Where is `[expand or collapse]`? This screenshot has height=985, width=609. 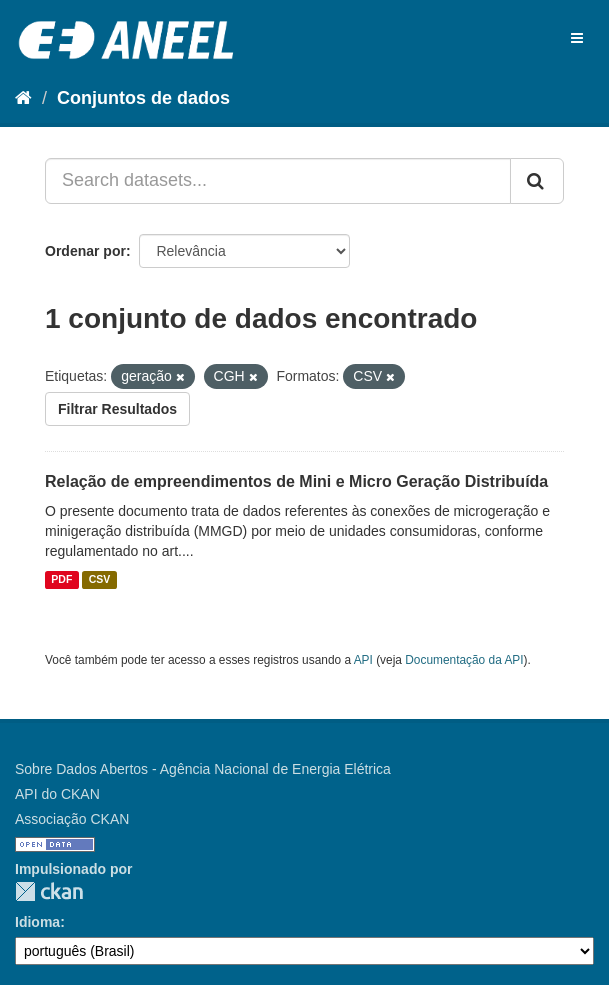 [expand or collapse] is located at coordinates (577, 38).